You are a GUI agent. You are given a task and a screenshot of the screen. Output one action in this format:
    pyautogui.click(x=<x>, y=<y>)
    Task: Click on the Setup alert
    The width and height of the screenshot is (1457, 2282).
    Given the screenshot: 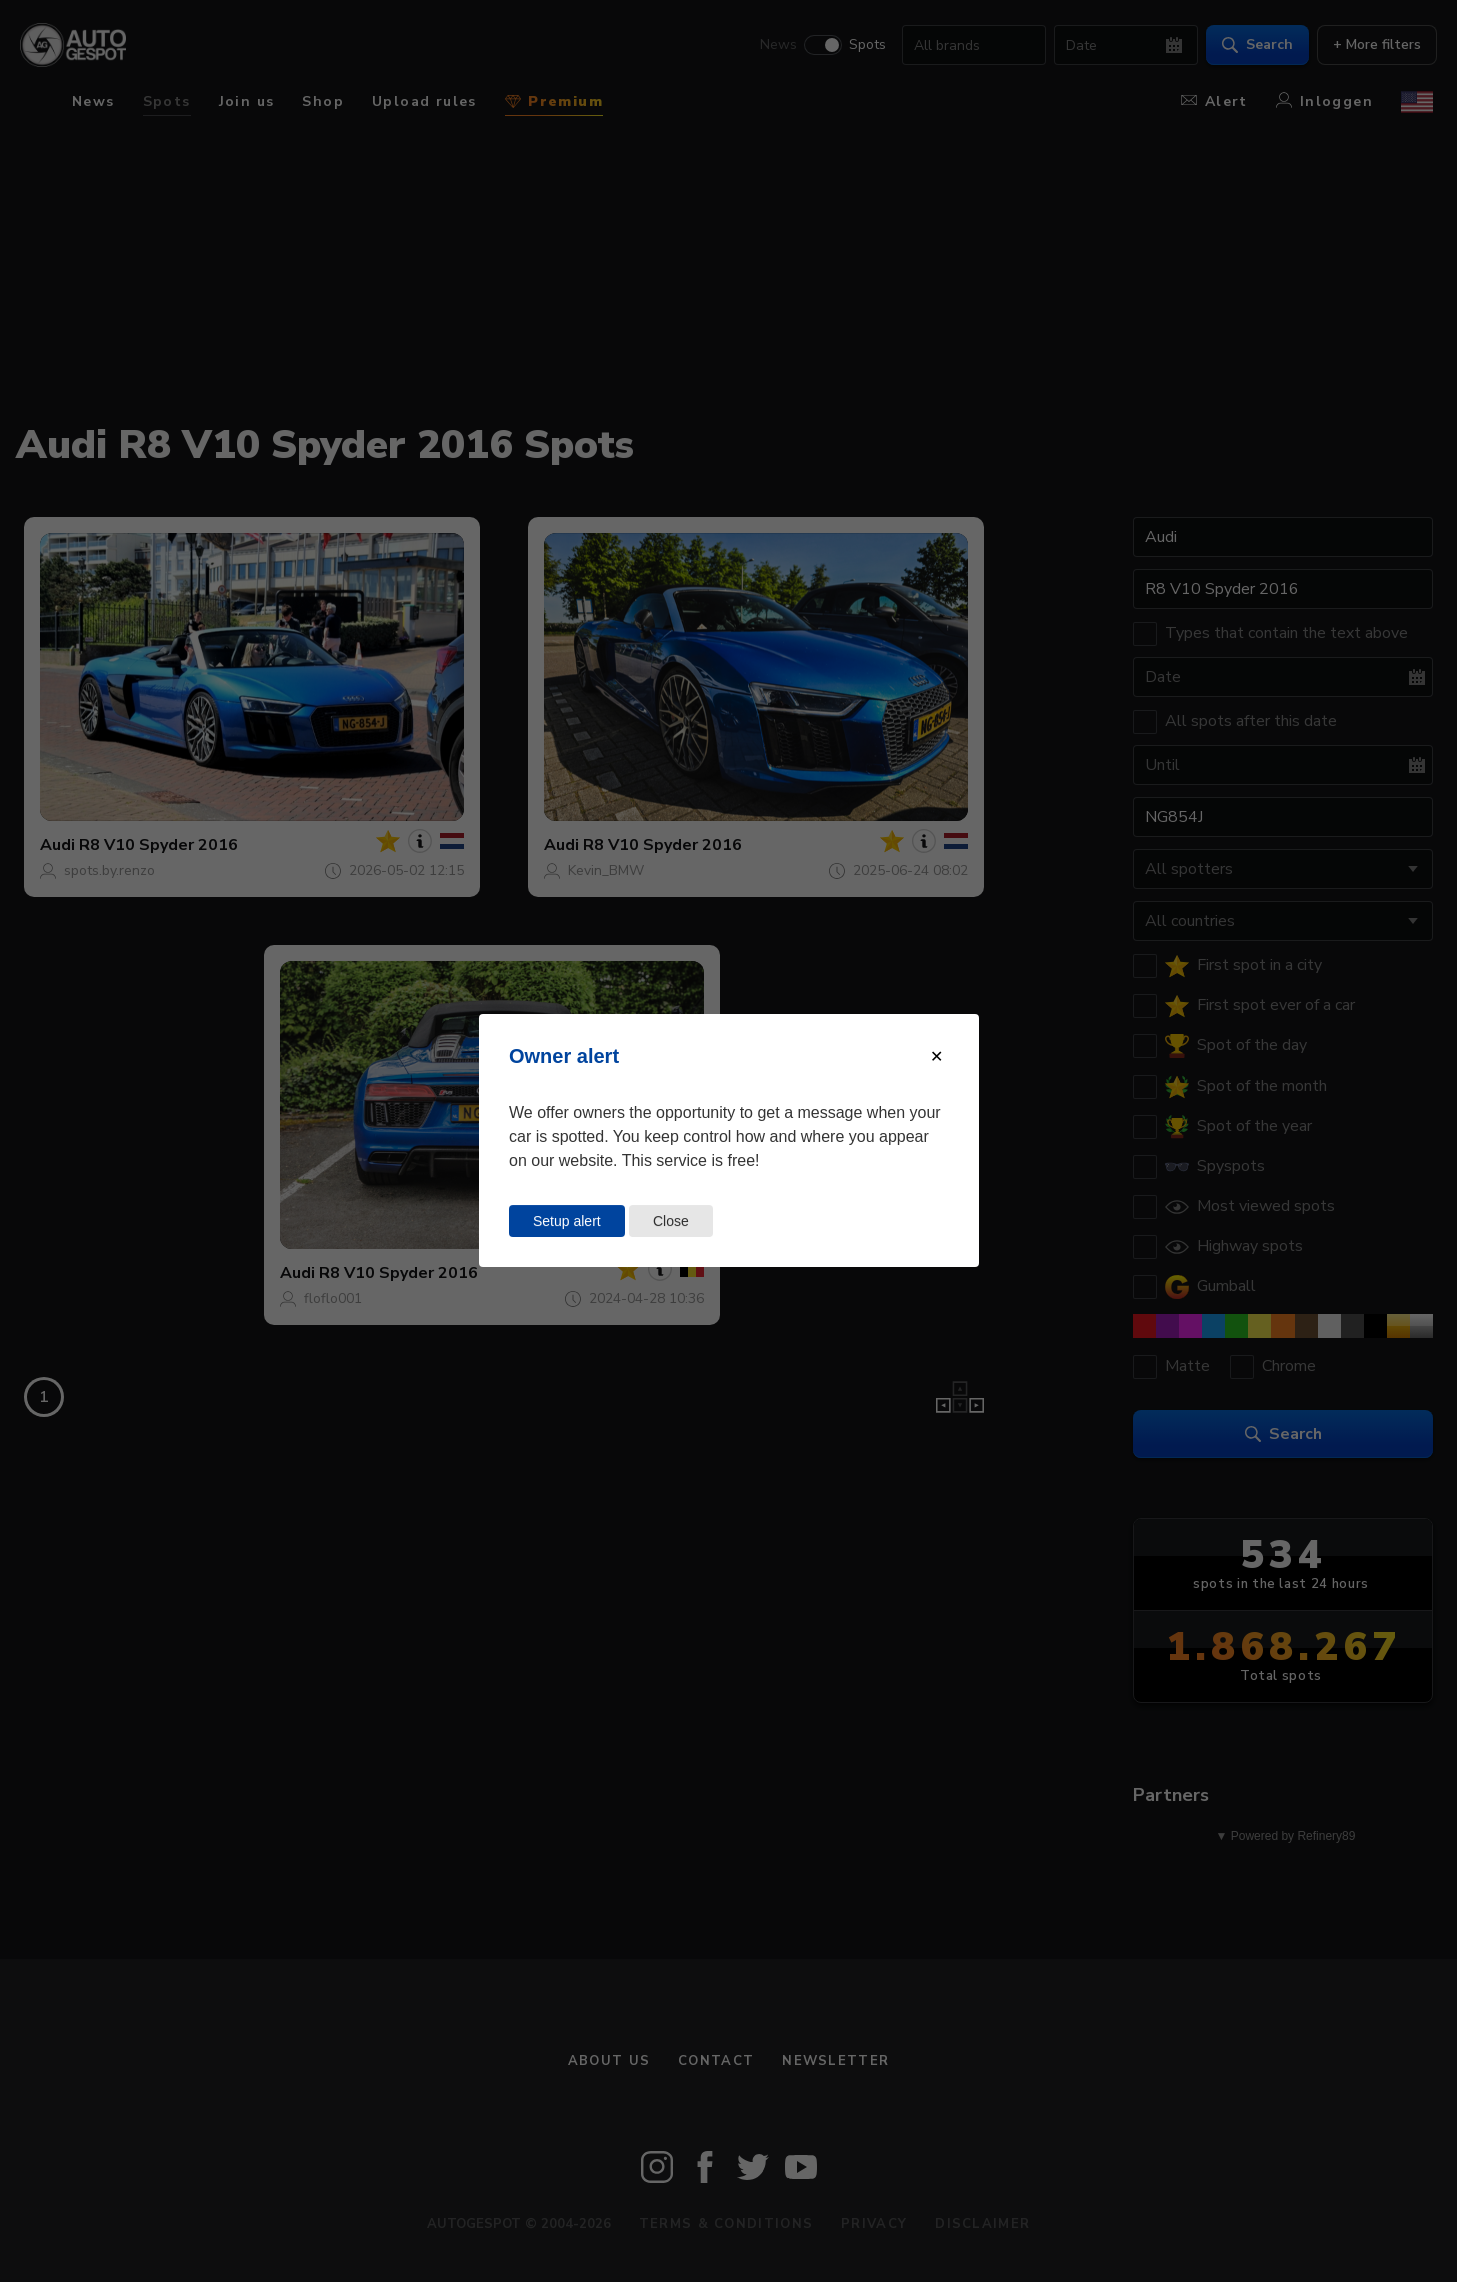 What is the action you would take?
    pyautogui.click(x=567, y=1221)
    